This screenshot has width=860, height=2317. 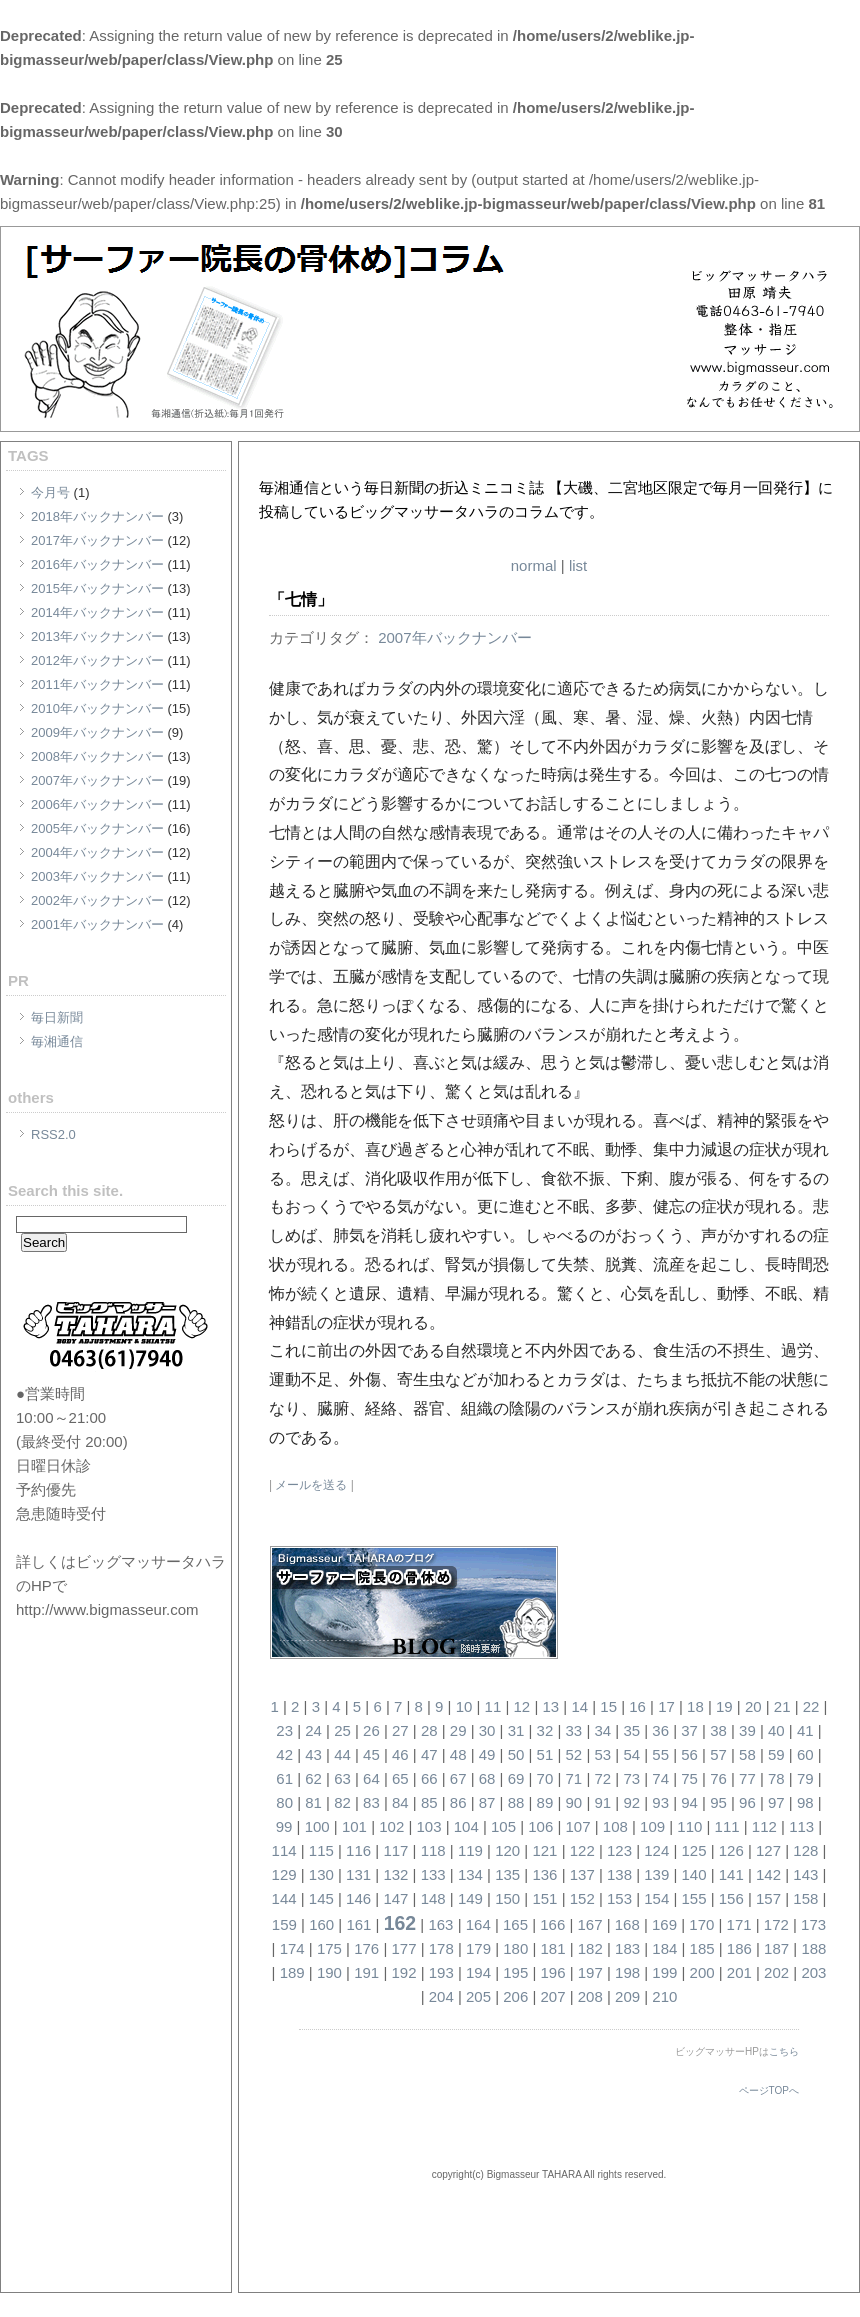 I want to click on 93, so click(x=660, y=1802).